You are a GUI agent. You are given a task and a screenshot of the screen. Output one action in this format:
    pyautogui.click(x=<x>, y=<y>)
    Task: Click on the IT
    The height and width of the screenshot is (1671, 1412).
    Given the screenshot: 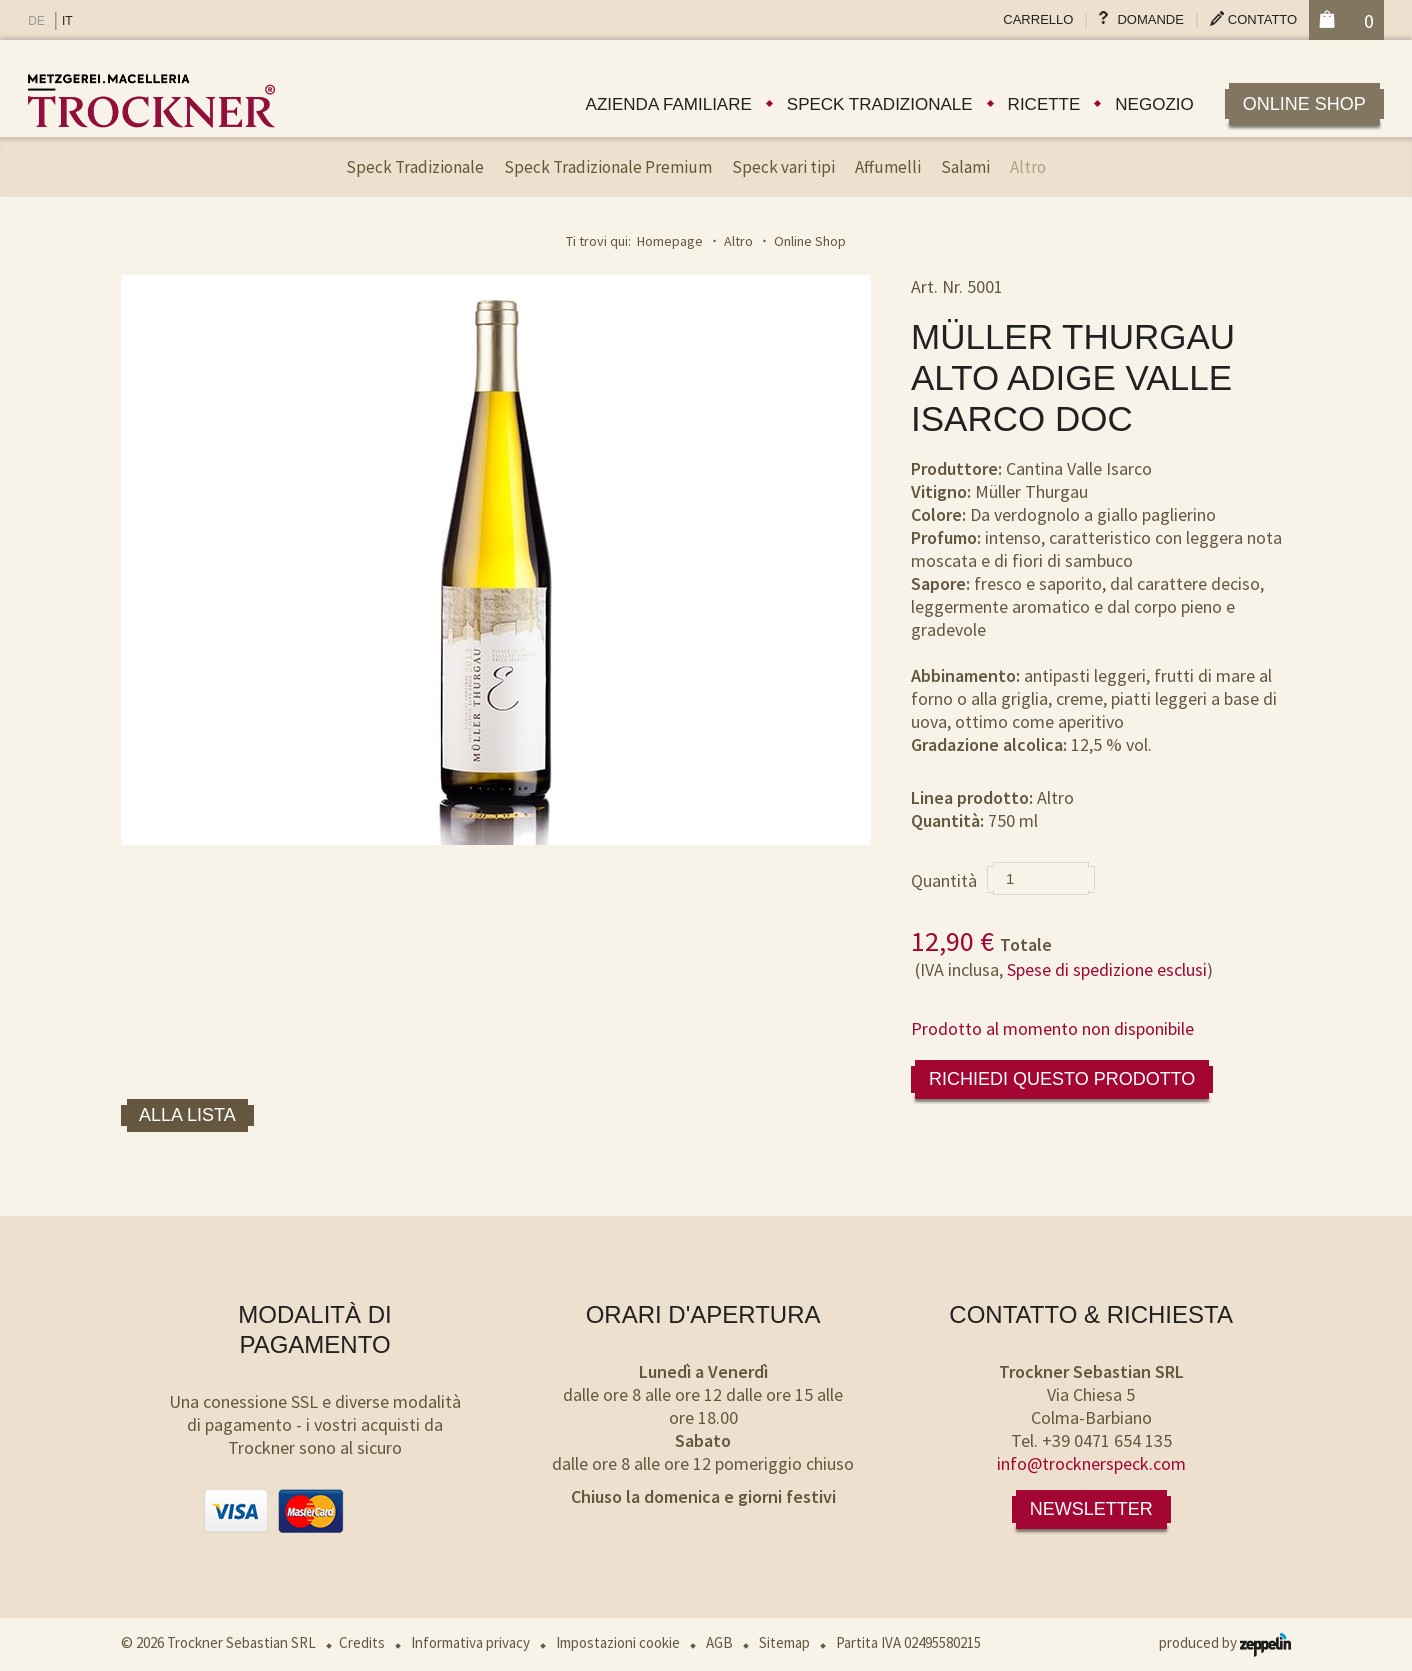 What is the action you would take?
    pyautogui.click(x=67, y=21)
    